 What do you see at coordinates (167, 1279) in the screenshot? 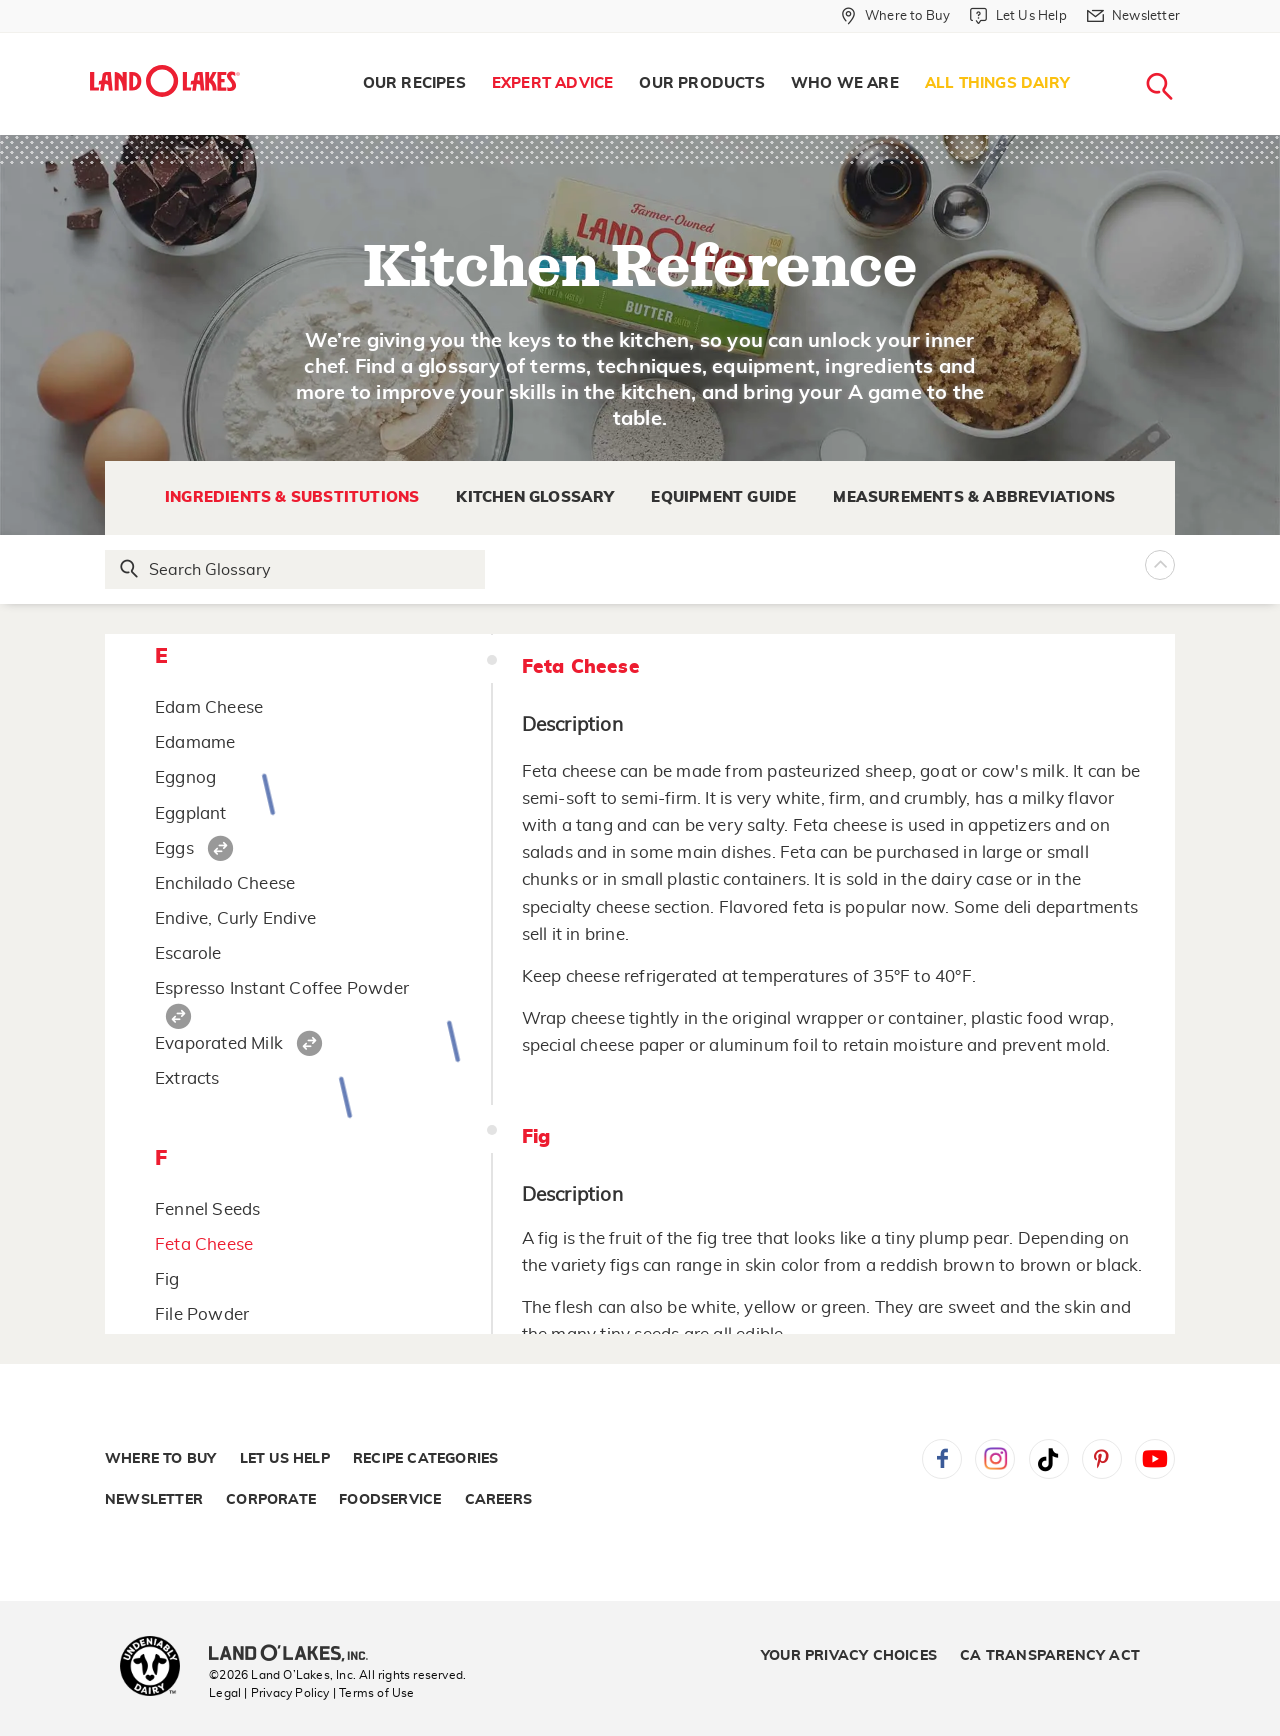
I see `Fig` at bounding box center [167, 1279].